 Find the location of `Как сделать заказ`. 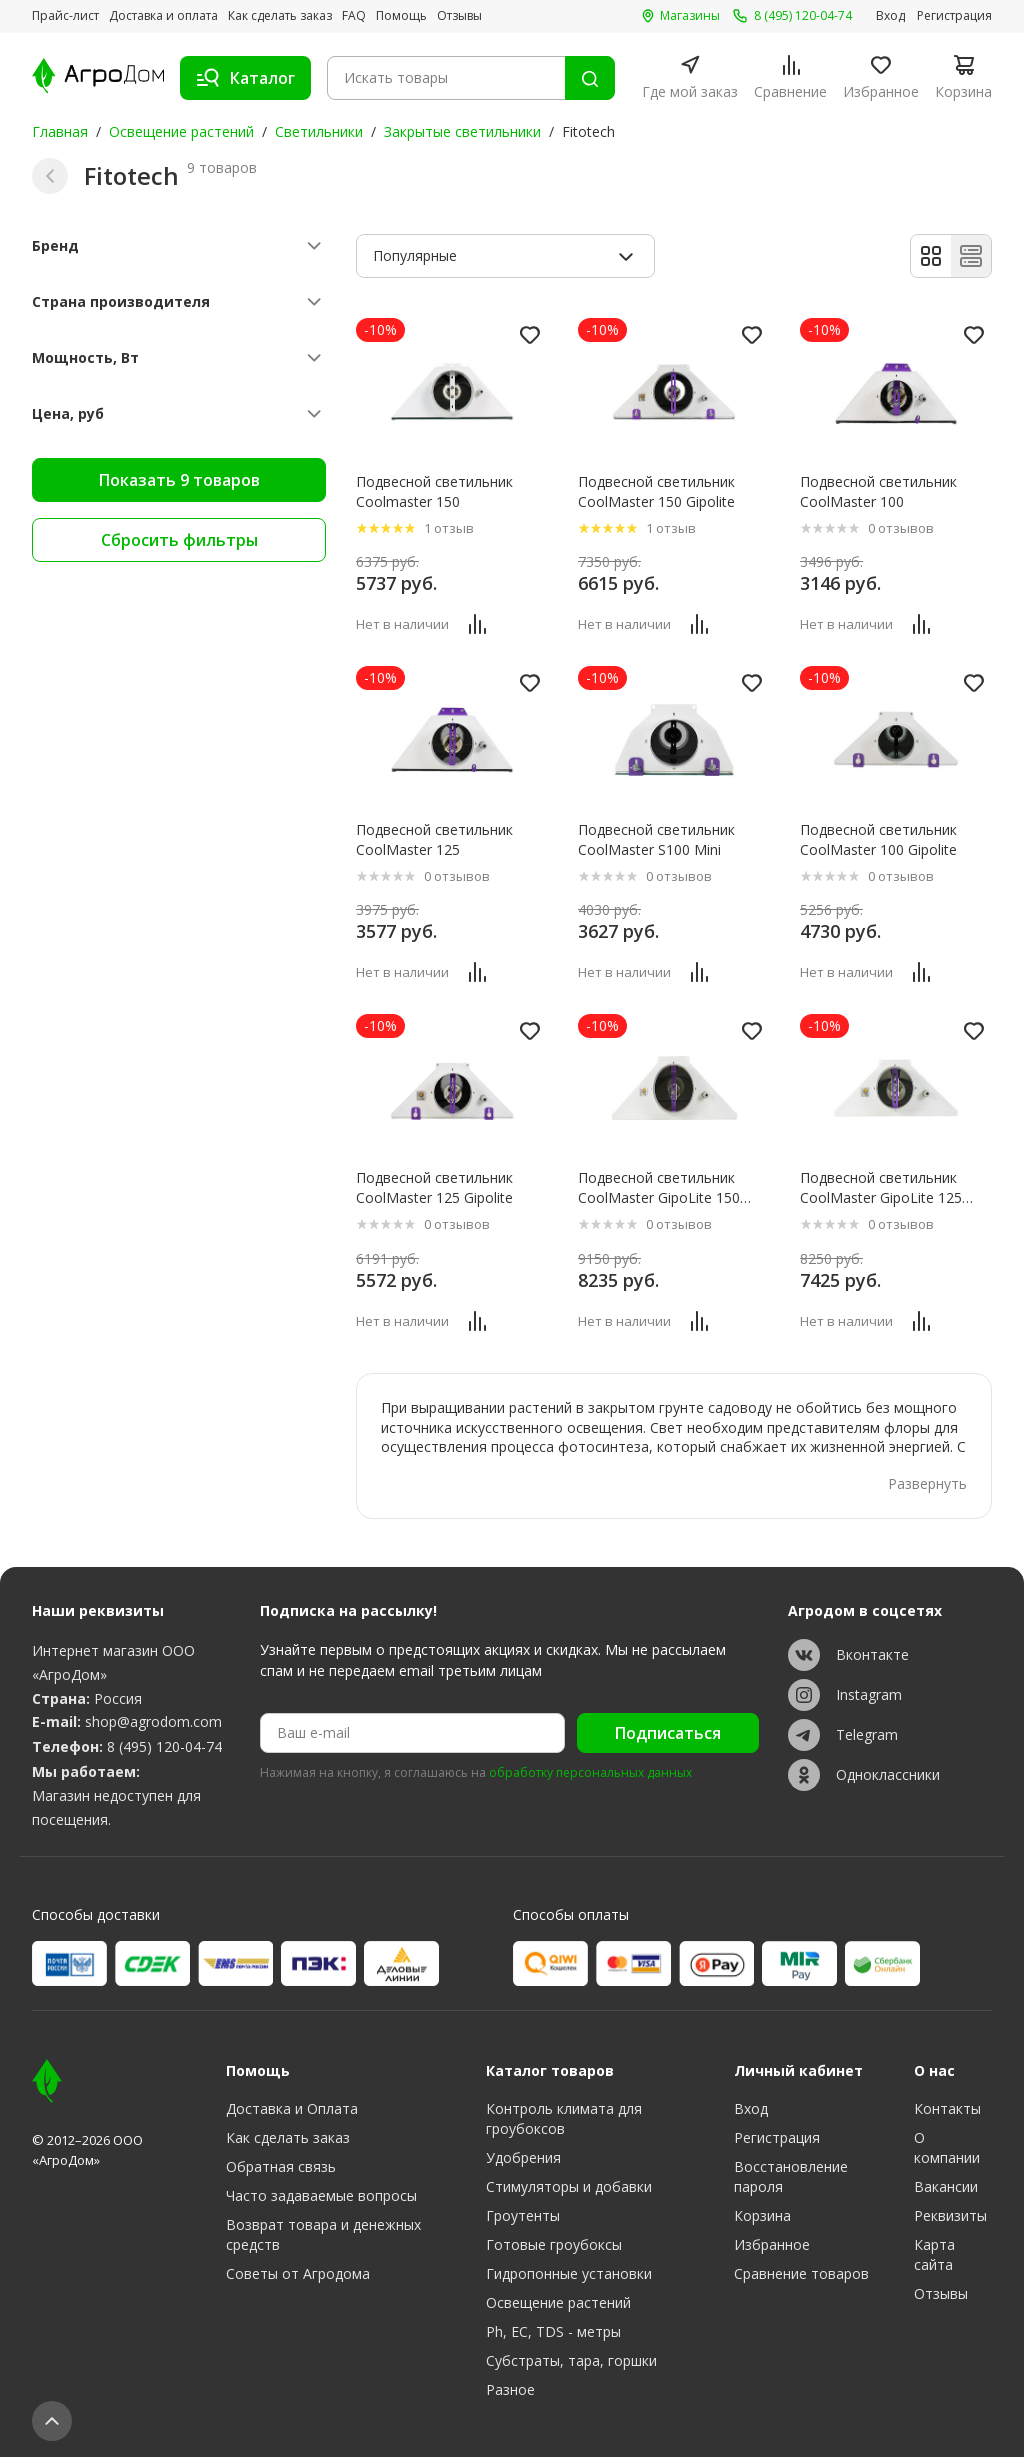

Как сделать заказ is located at coordinates (280, 16).